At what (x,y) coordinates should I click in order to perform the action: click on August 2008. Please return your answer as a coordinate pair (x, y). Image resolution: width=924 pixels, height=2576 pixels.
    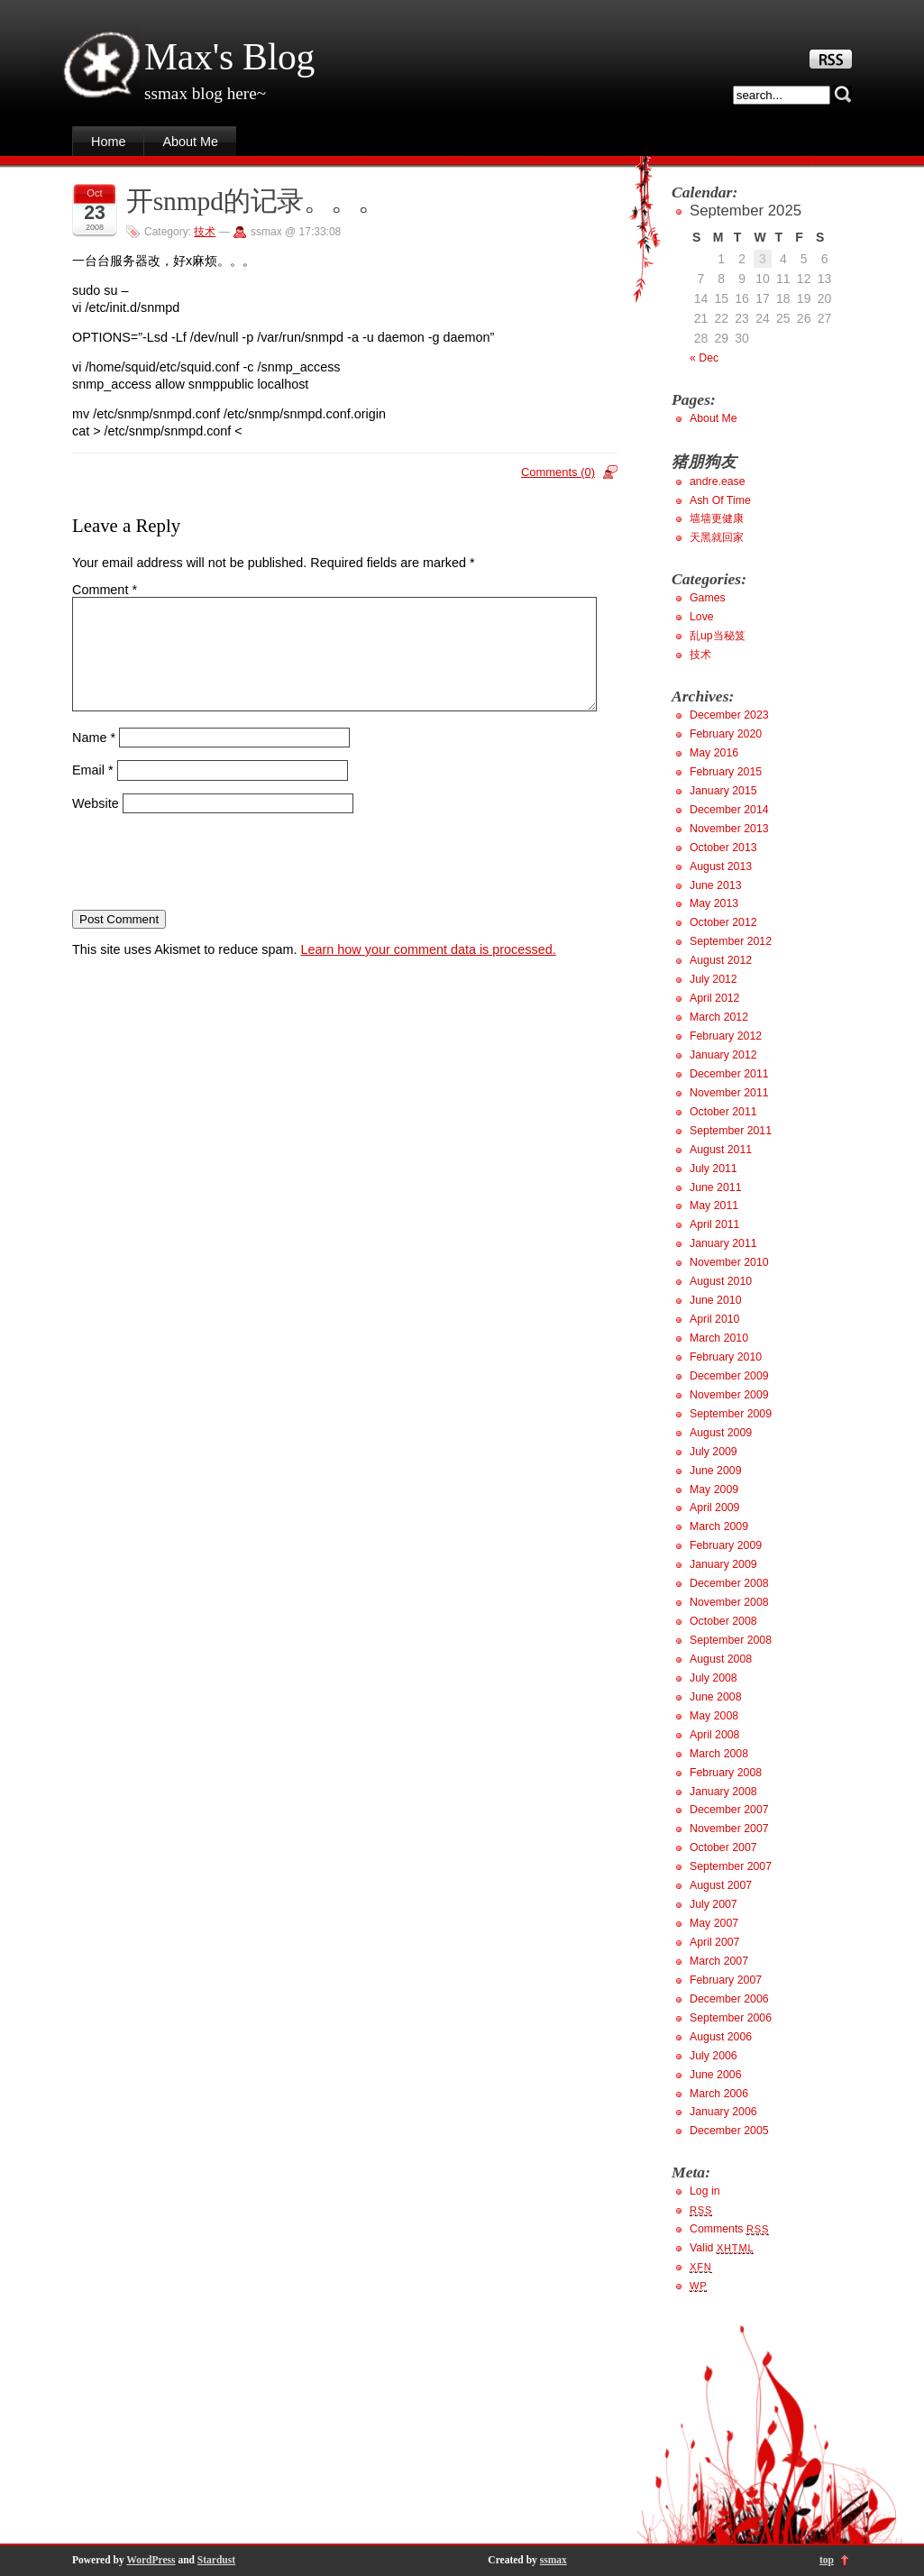
    Looking at the image, I should click on (721, 1659).